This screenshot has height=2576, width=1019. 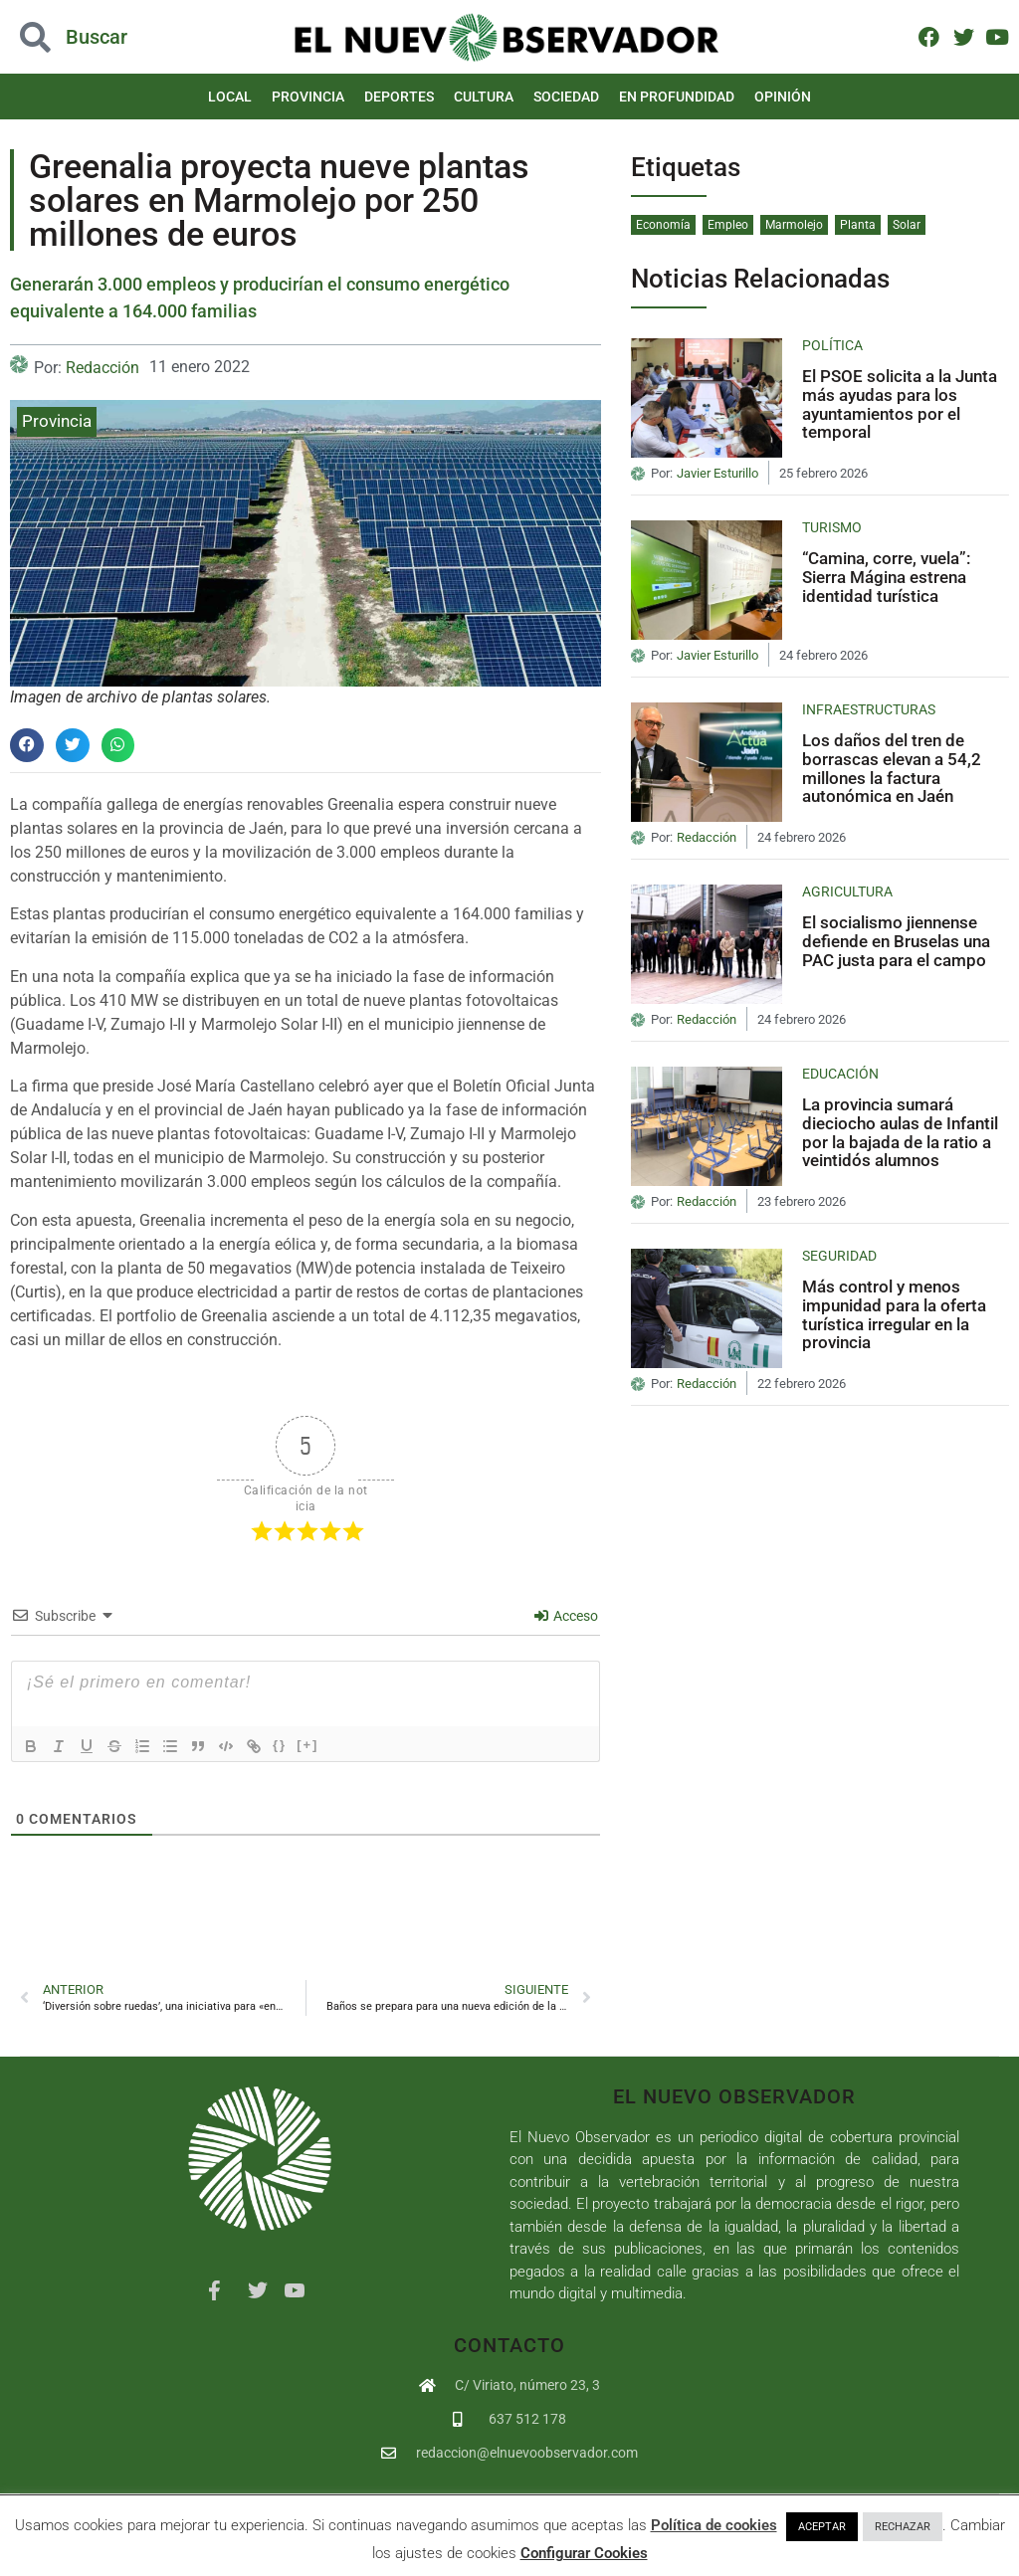 I want to click on [button], so click(x=27, y=745).